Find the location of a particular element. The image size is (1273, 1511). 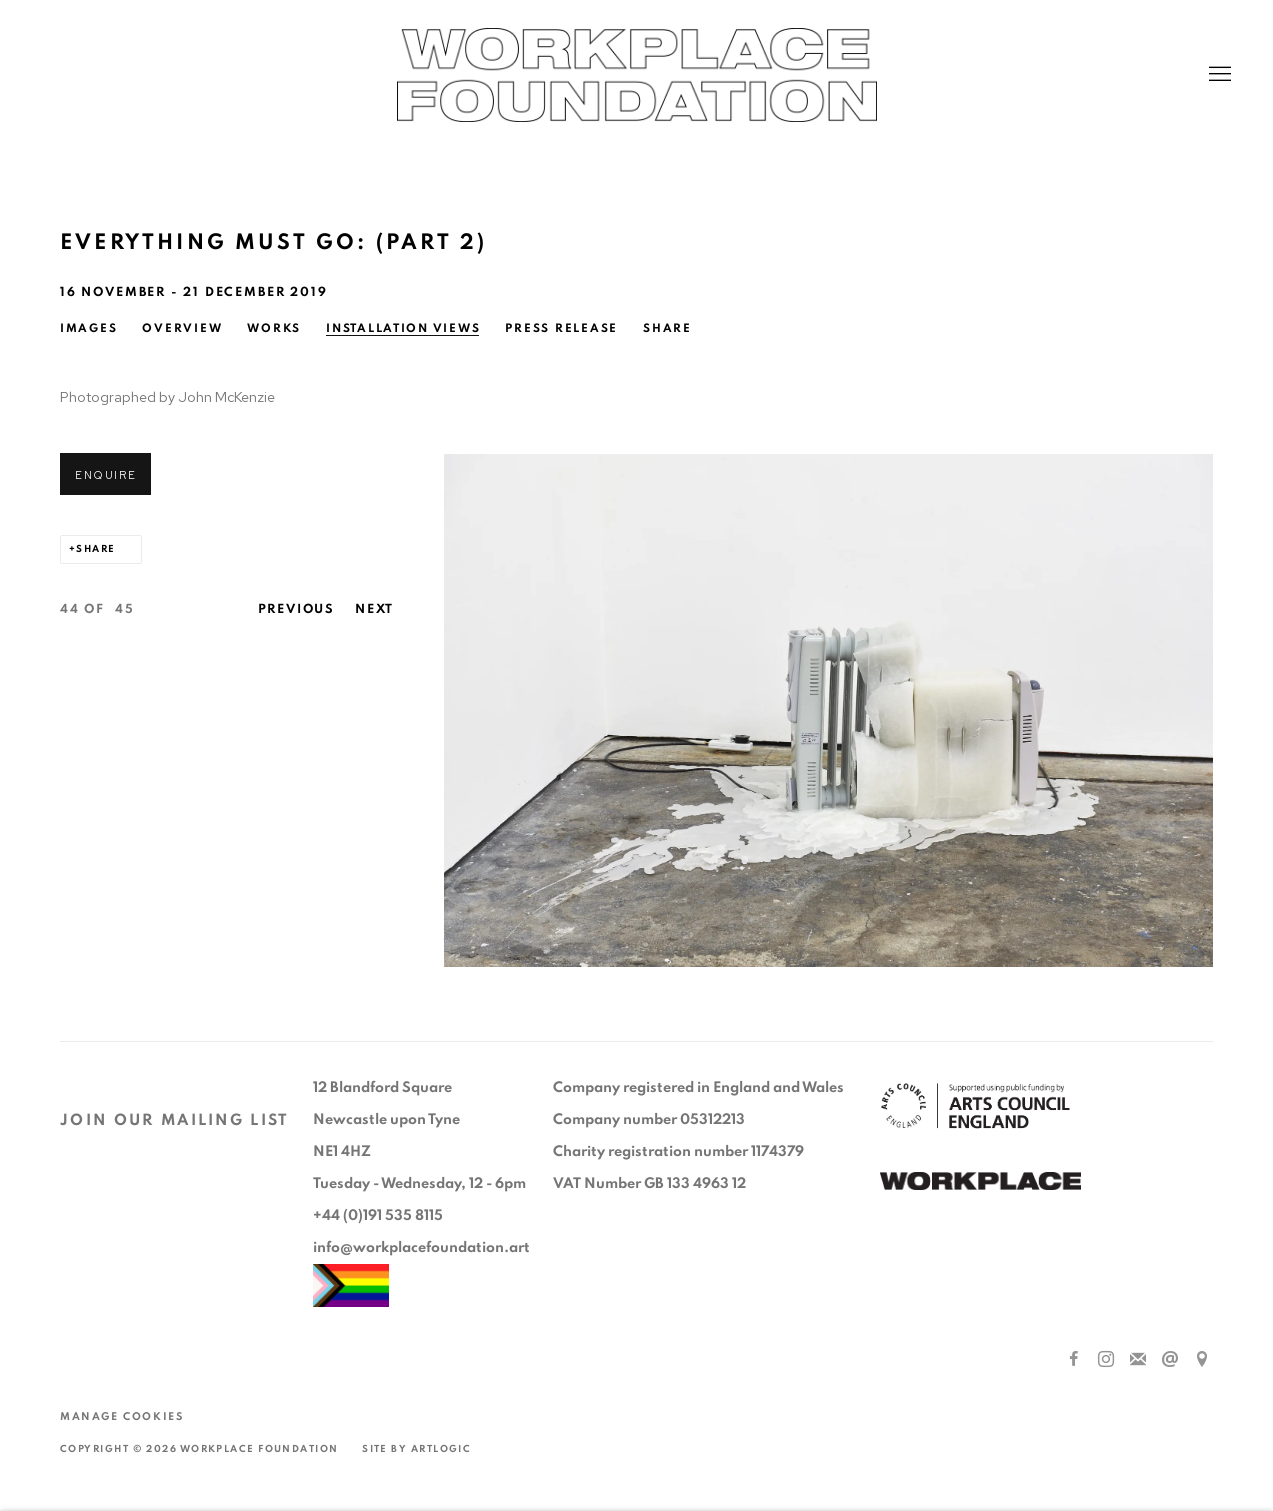

Images is located at coordinates (88, 328).